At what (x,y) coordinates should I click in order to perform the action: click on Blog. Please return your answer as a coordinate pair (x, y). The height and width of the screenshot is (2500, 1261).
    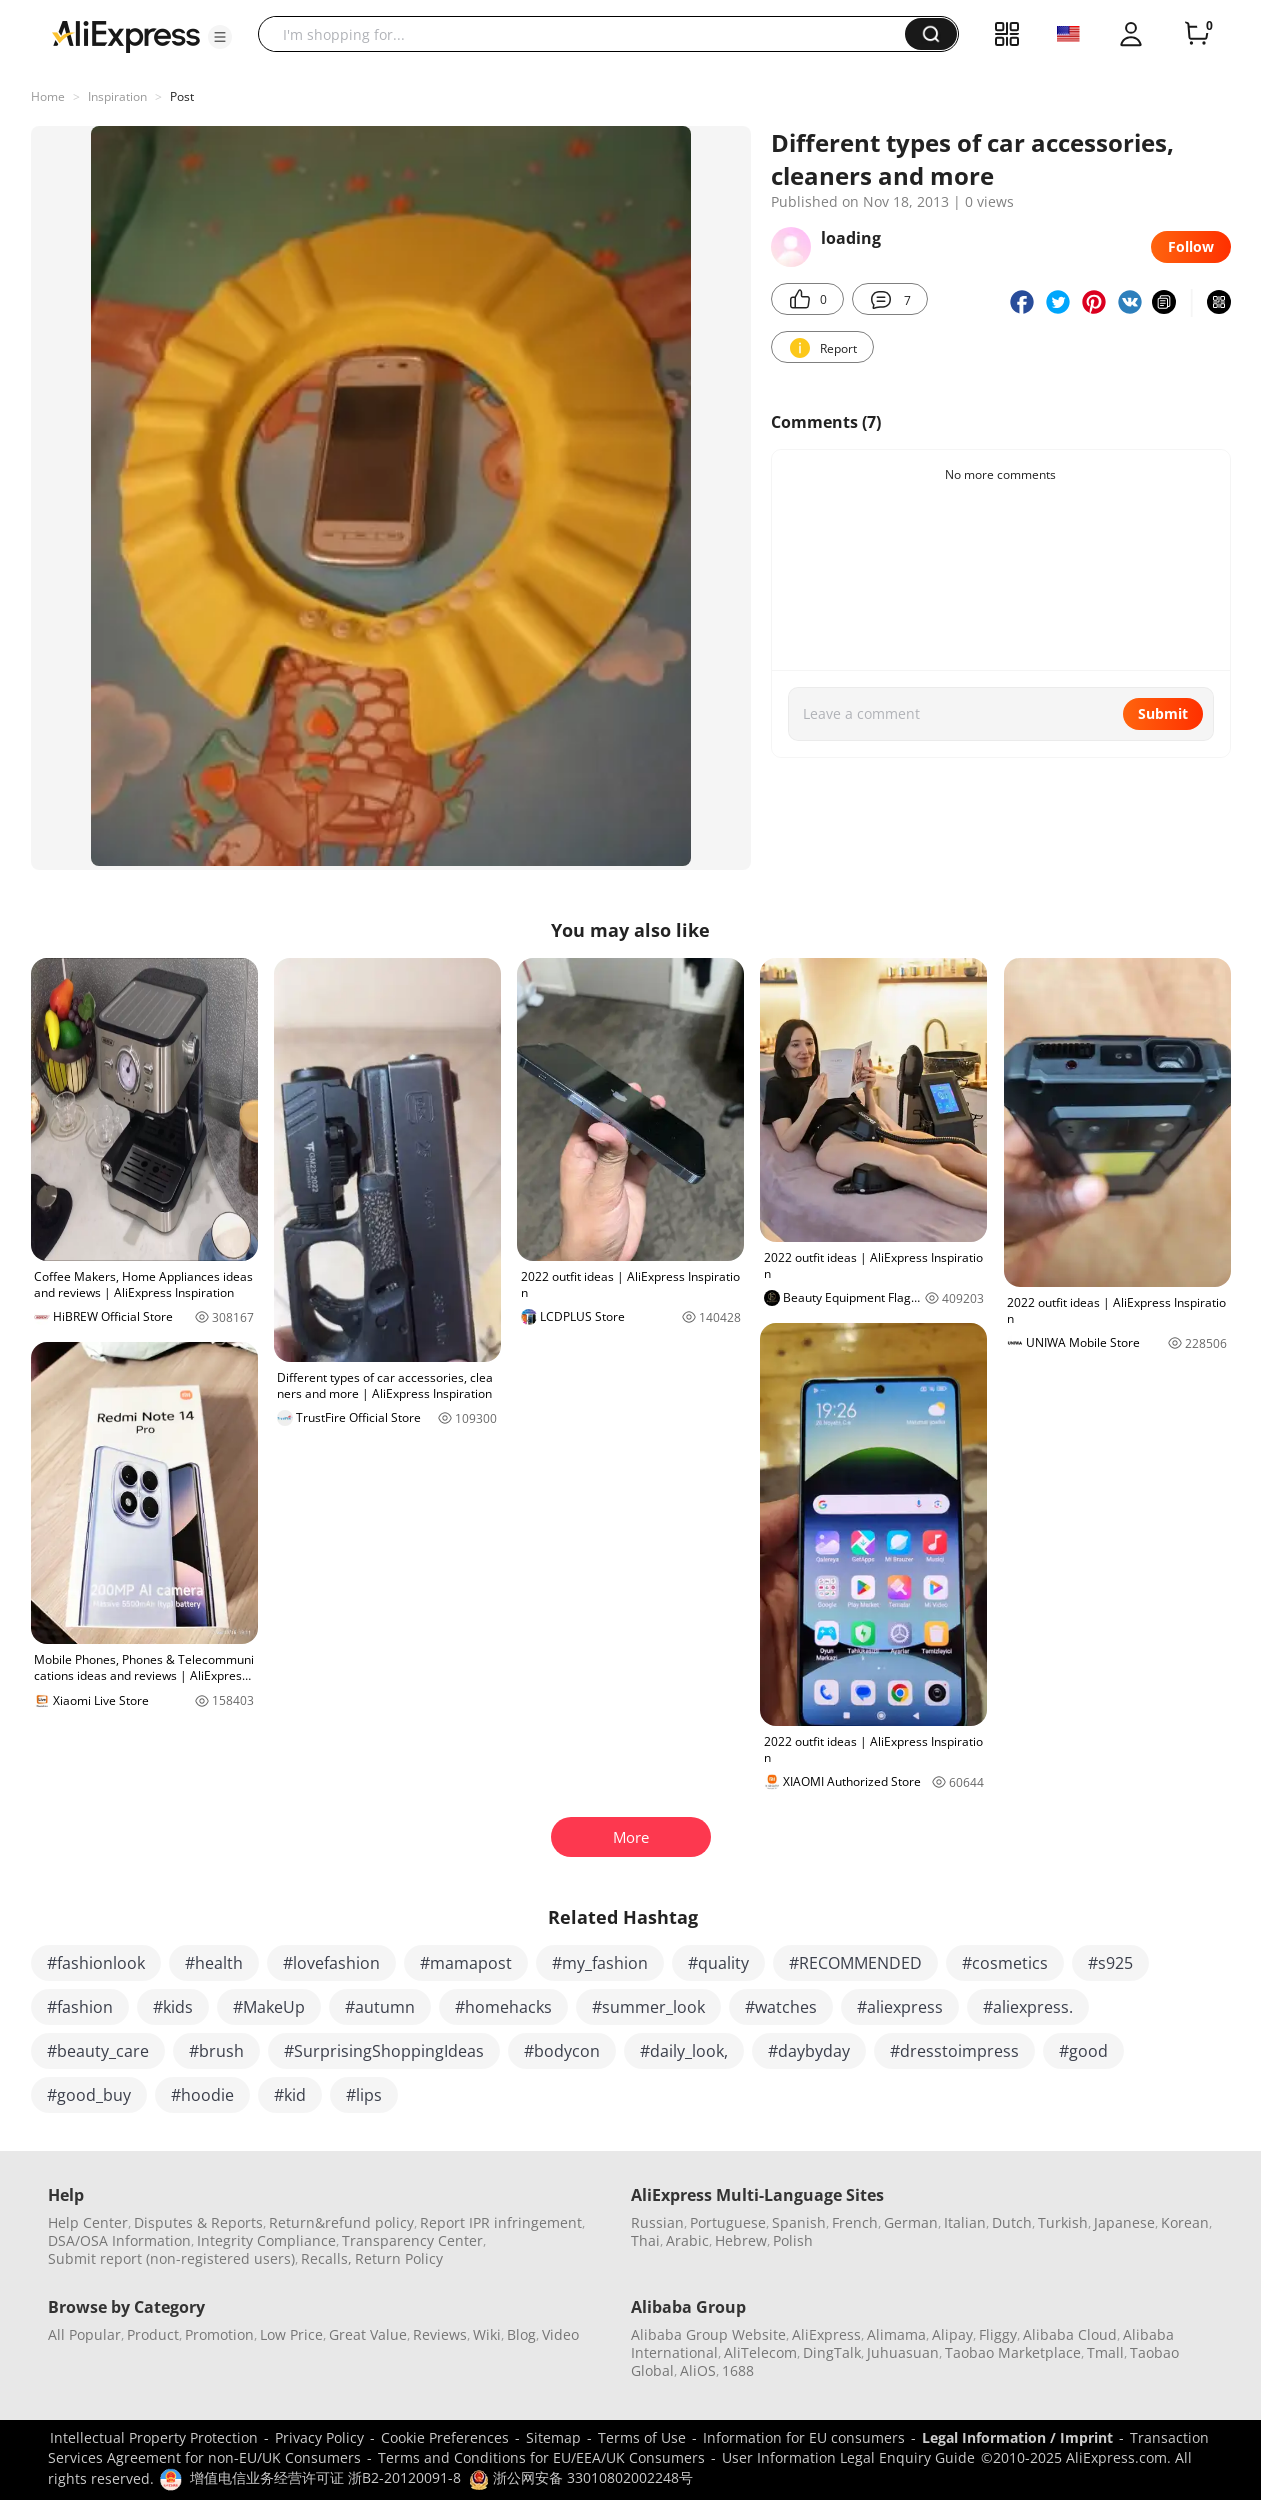
    Looking at the image, I should click on (521, 2334).